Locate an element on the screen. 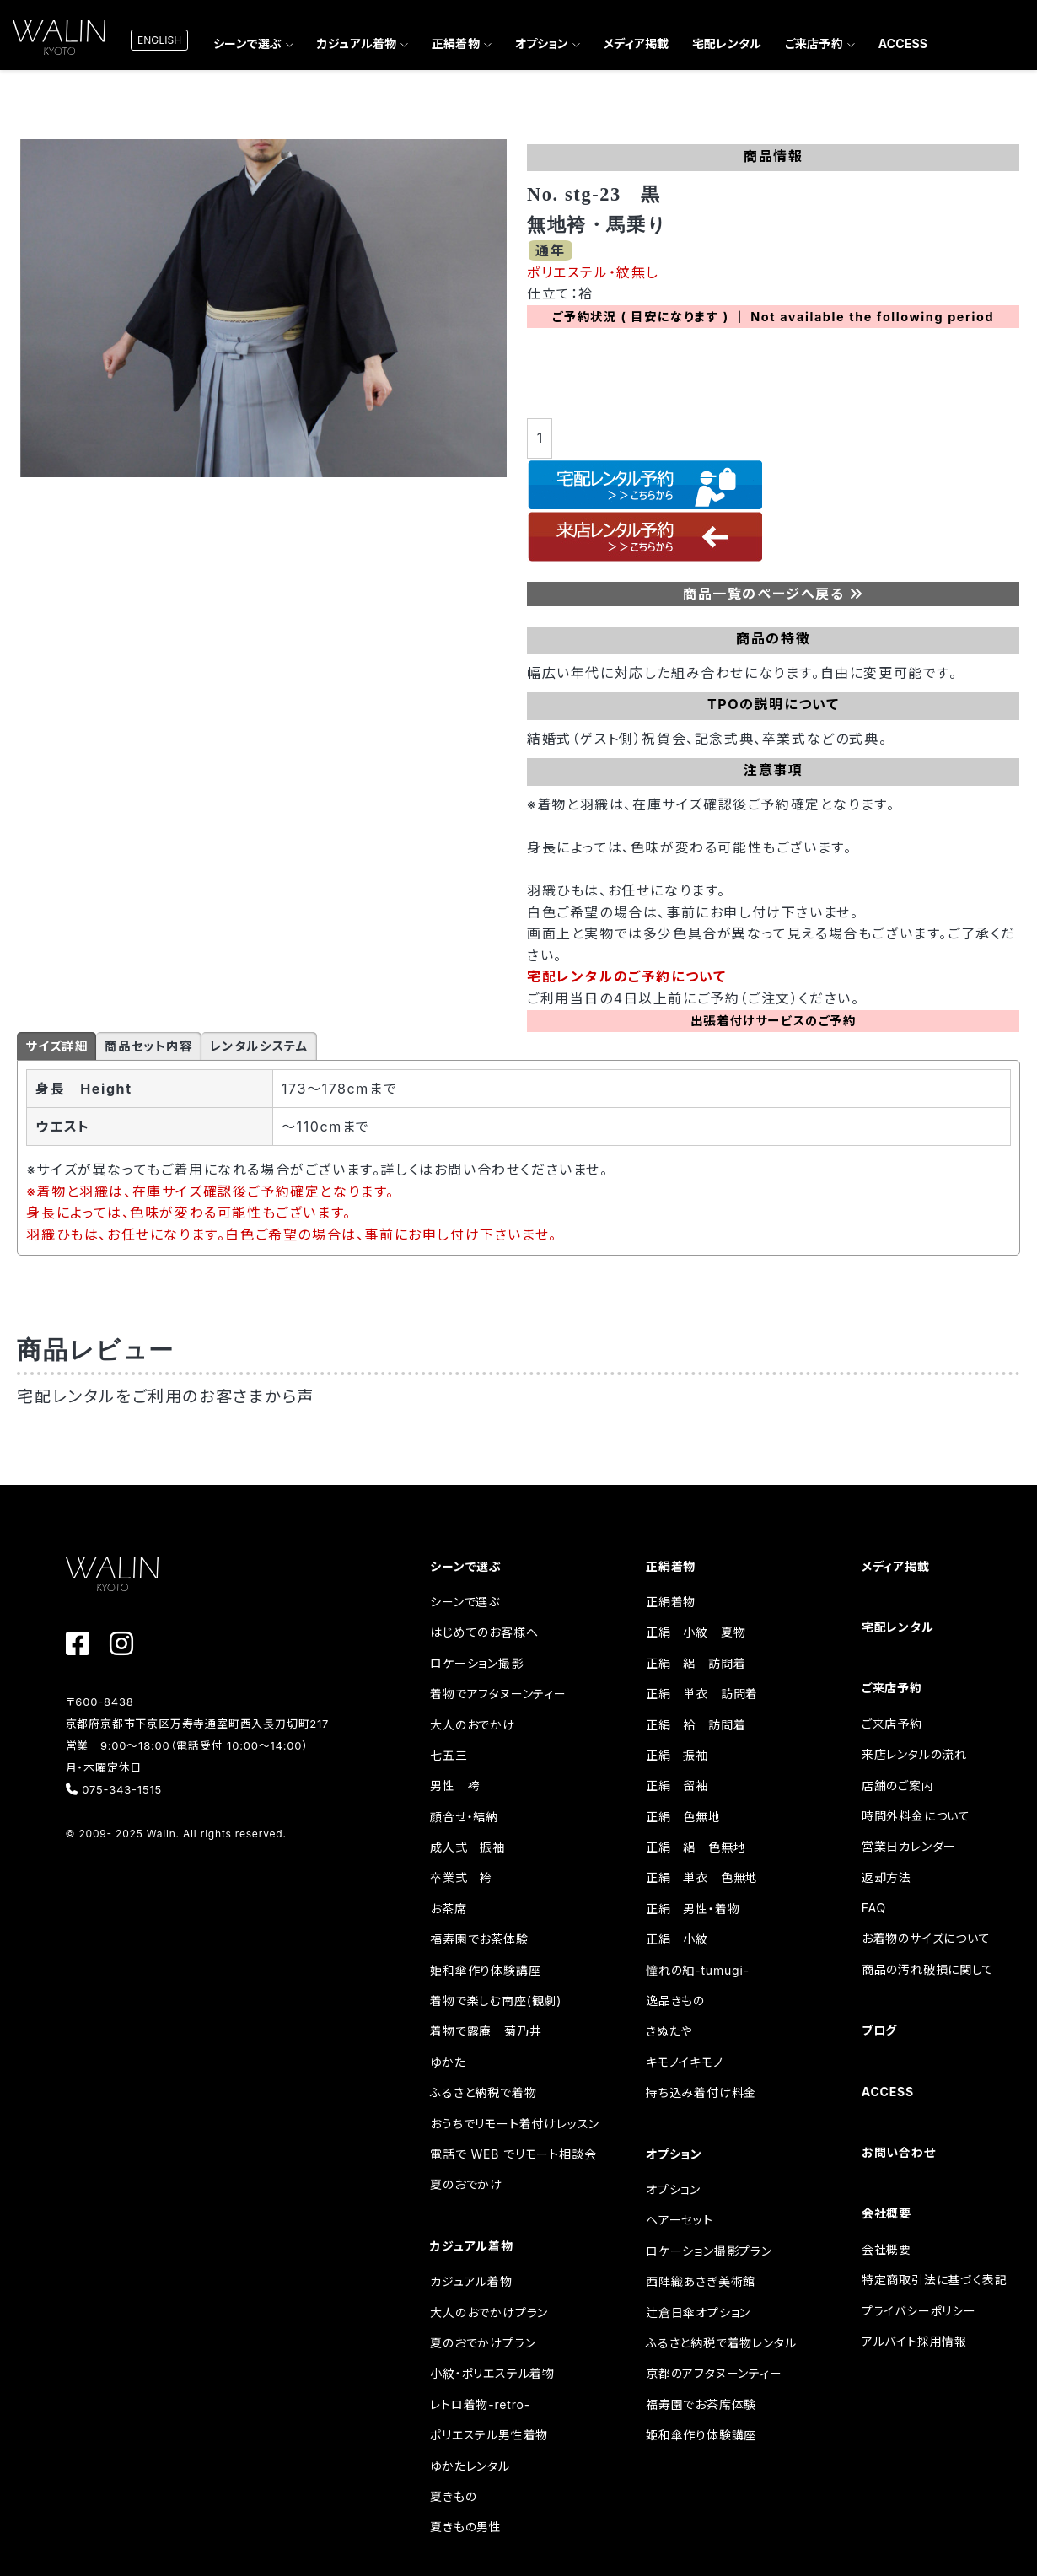 The image size is (1037, 2576). レトロ着物-retro- is located at coordinates (480, 2404).